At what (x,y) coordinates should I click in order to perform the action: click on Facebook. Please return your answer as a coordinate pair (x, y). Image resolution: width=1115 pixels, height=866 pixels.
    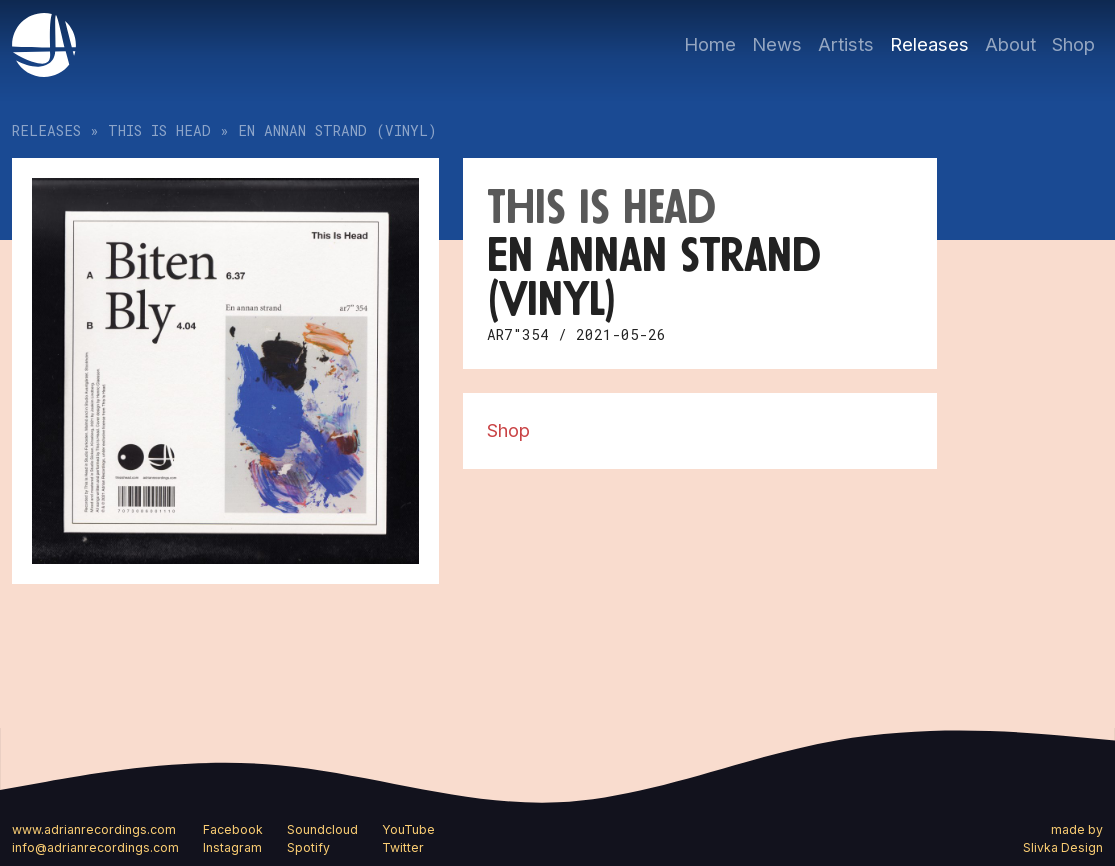
    Looking at the image, I should click on (233, 829).